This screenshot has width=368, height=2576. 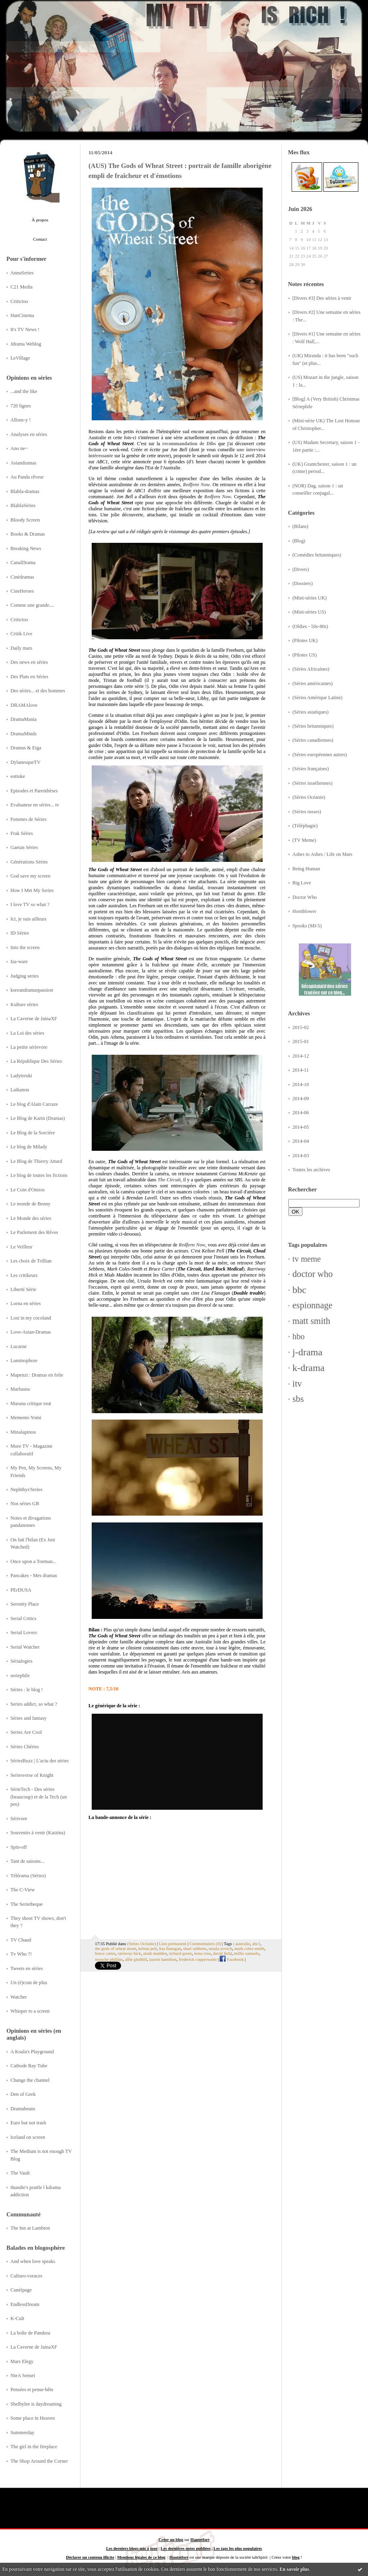 I want to click on hbo, so click(x=298, y=1336).